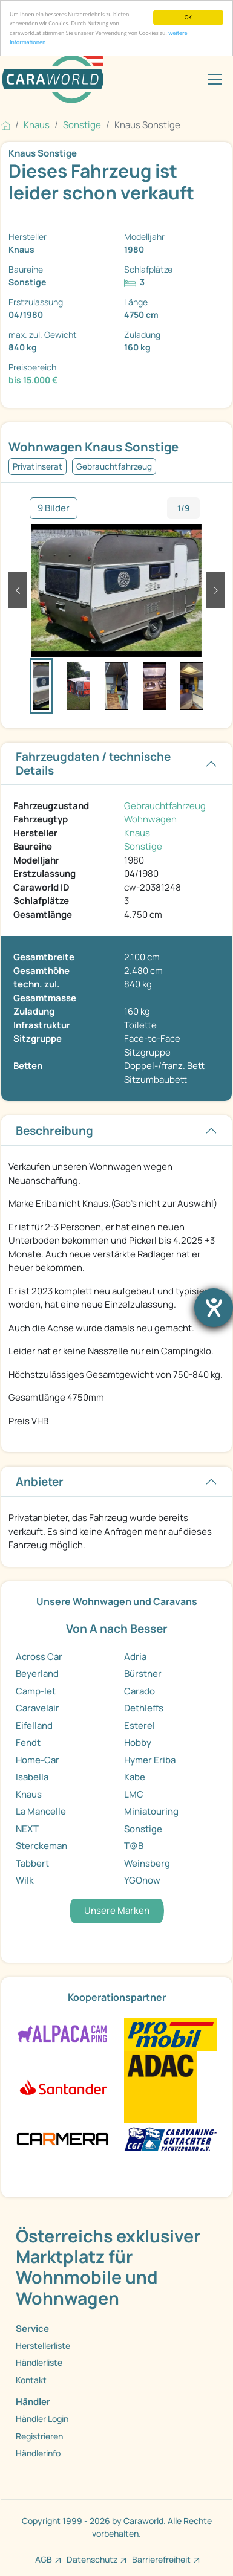 Image resolution: width=233 pixels, height=2576 pixels. What do you see at coordinates (213, 1307) in the screenshot?
I see `[Barrierefreiheit-Einstellungen öffnen]` at bounding box center [213, 1307].